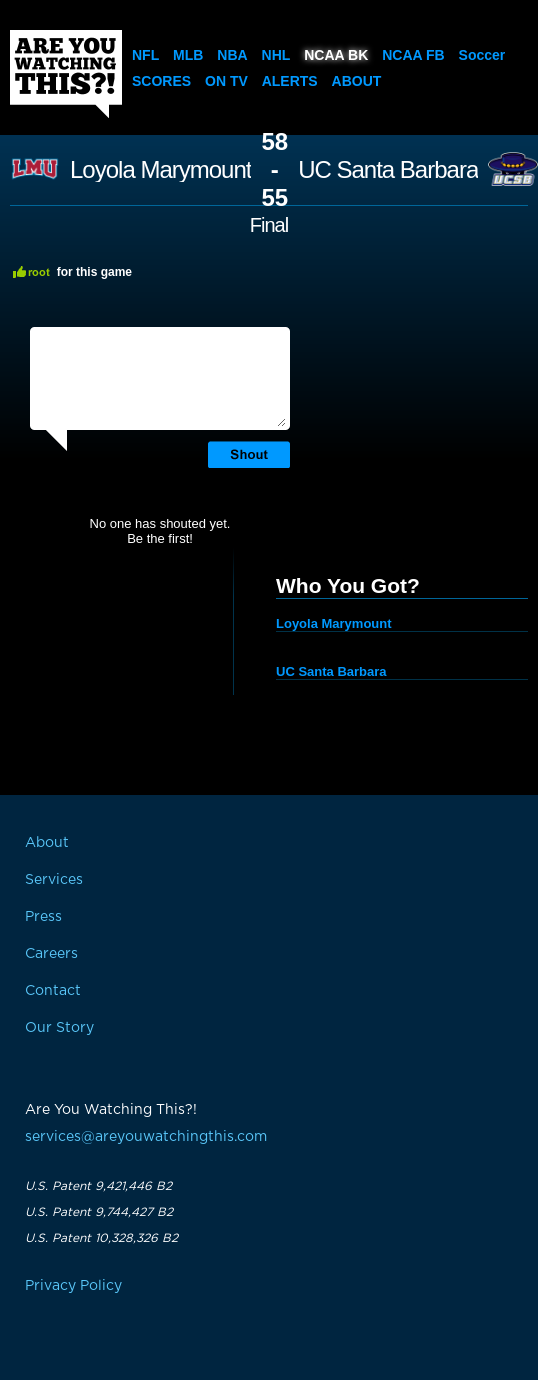 This screenshot has height=1380, width=538. I want to click on NCAA BK, so click(336, 55).